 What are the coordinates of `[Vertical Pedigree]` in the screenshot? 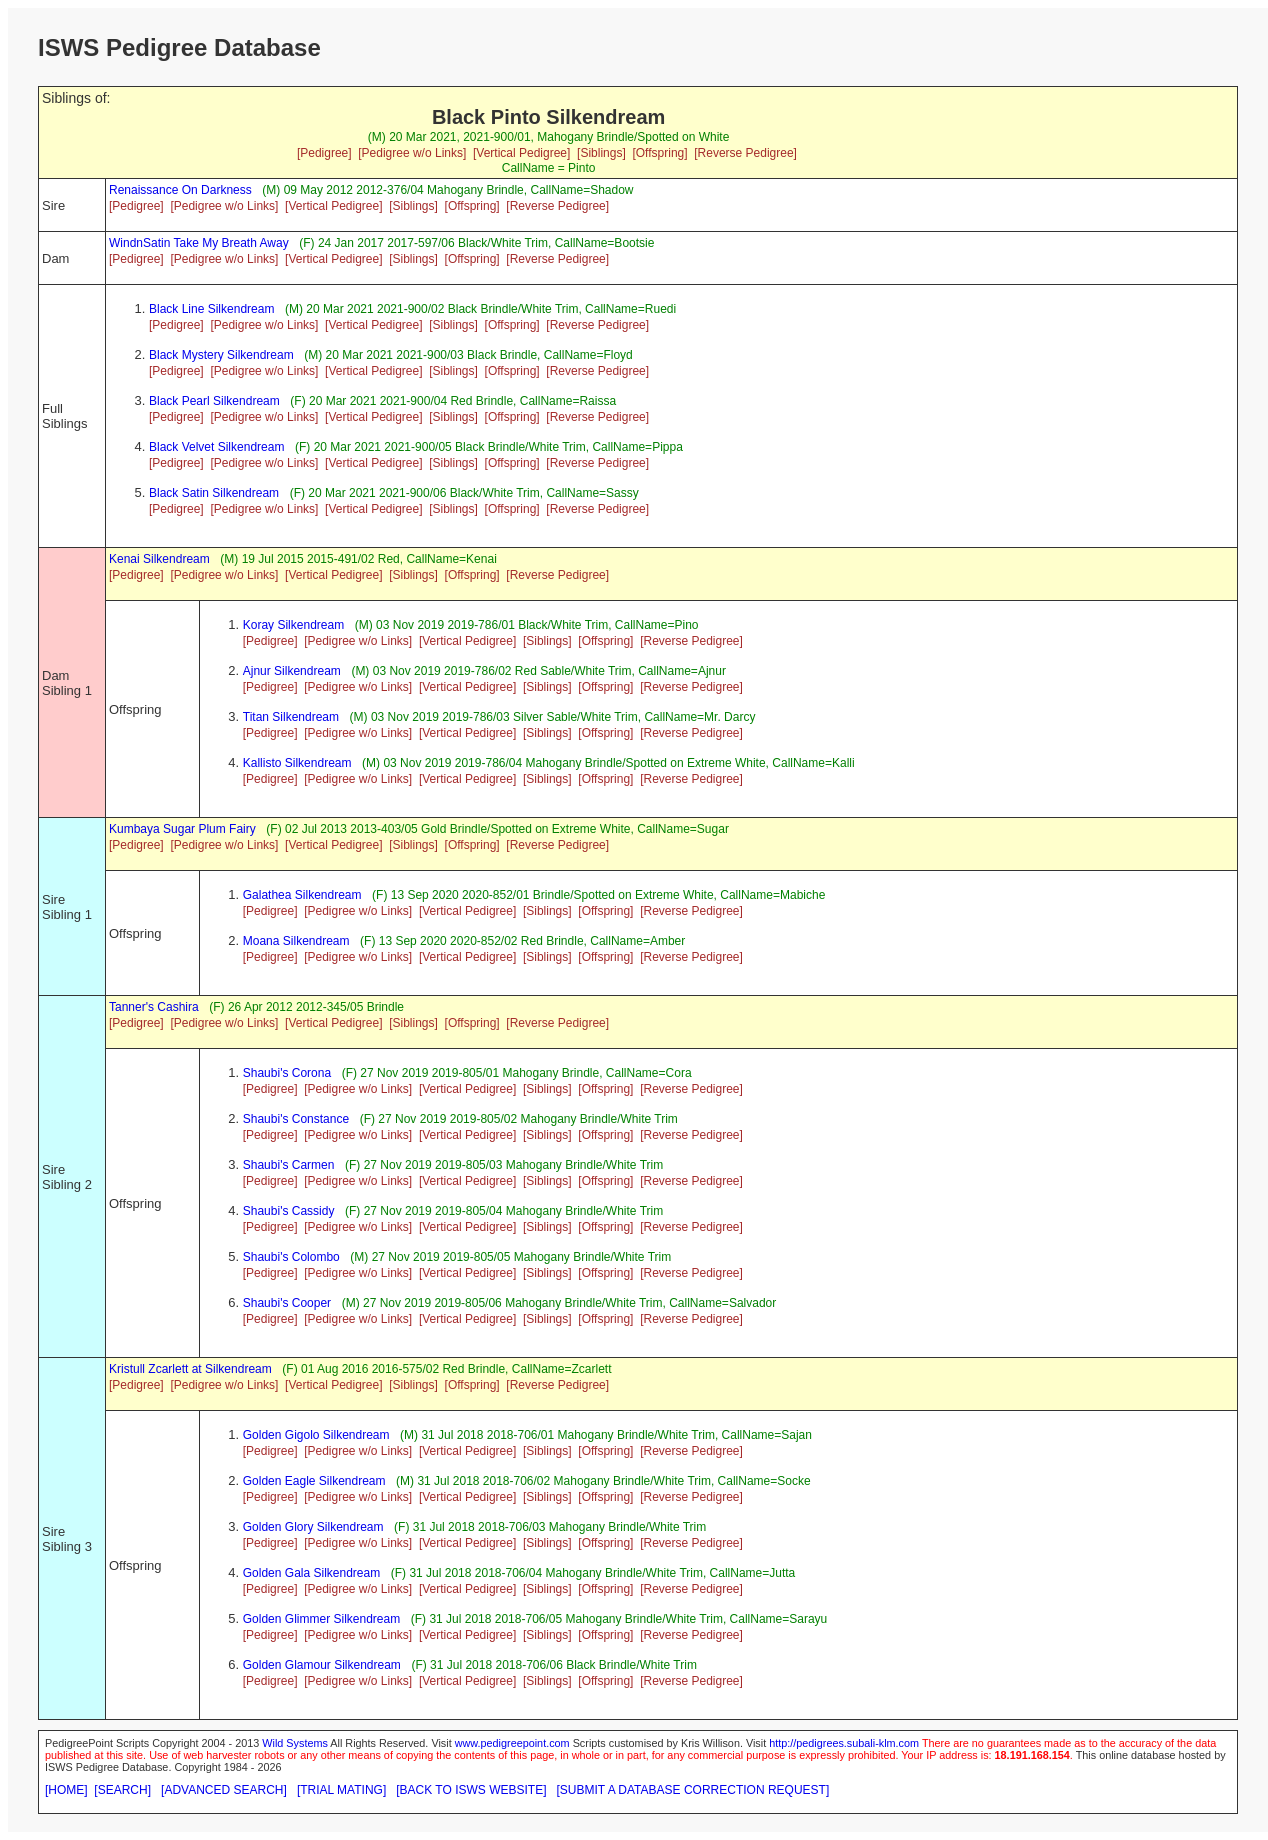 It's located at (521, 153).